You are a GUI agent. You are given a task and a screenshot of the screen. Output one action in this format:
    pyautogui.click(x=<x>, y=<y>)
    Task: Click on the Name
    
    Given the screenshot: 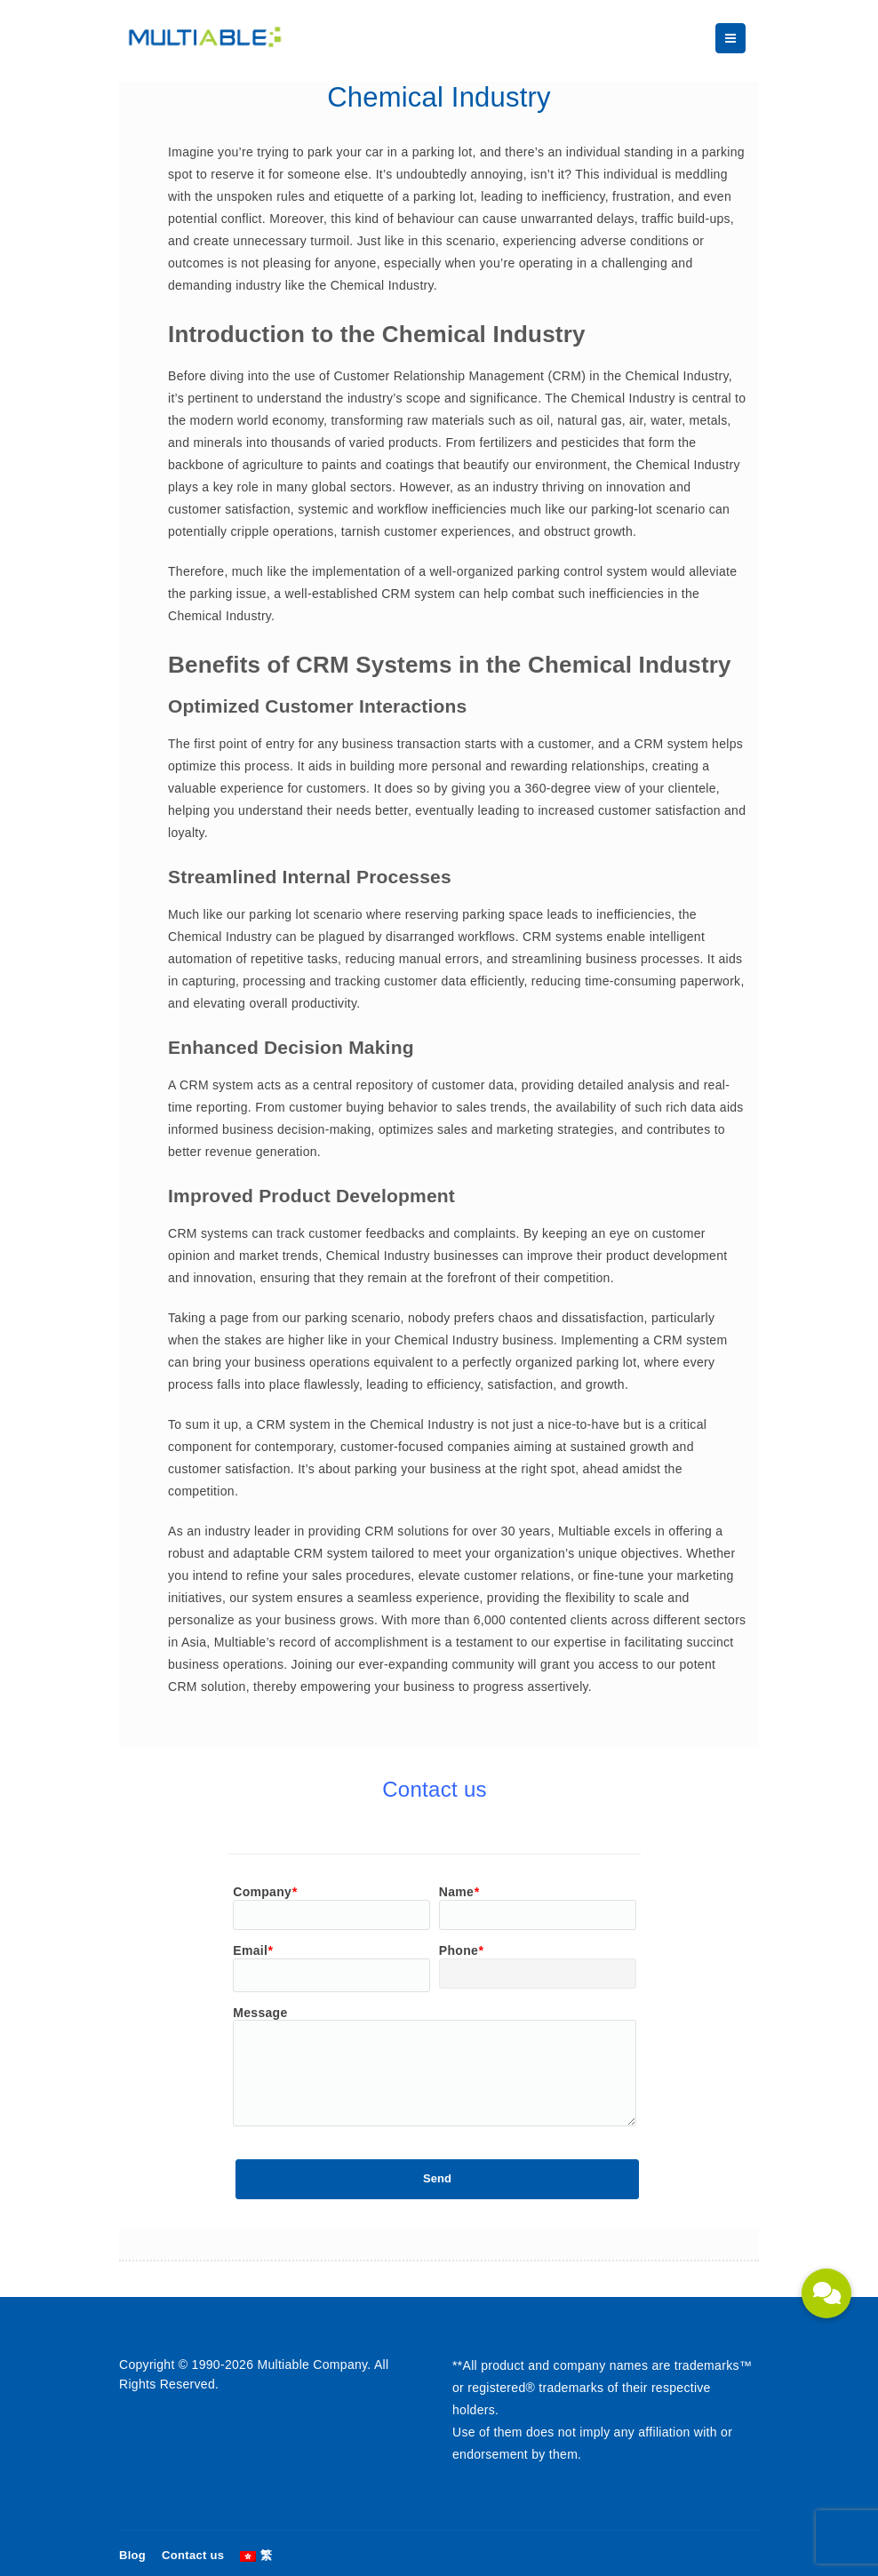 What is the action you would take?
    pyautogui.click(x=459, y=1892)
    